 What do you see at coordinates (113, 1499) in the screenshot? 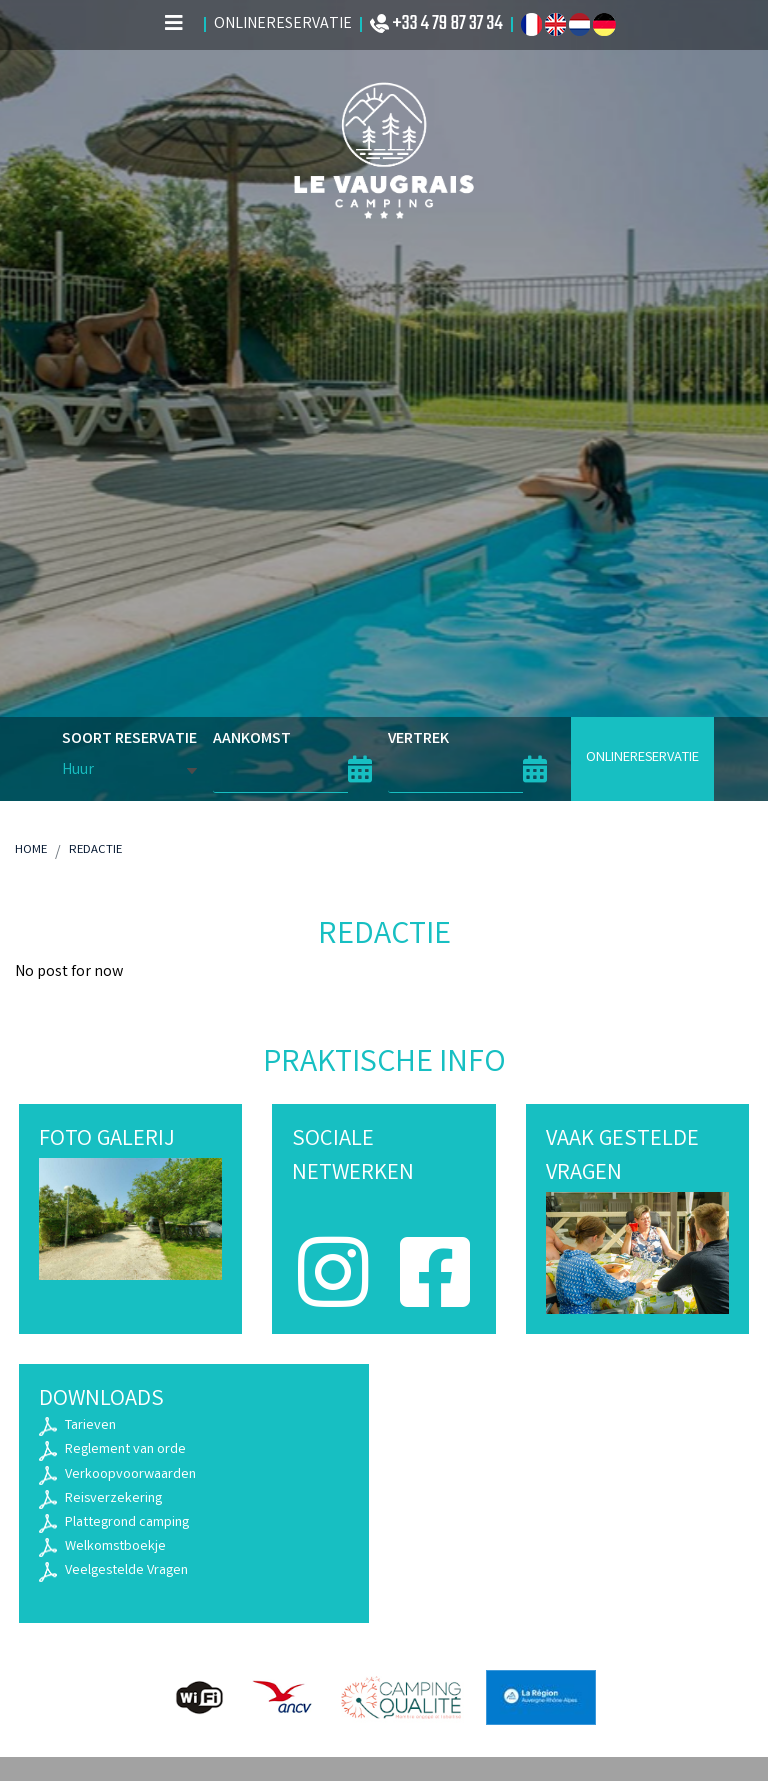
I see `Reisverzekering` at bounding box center [113, 1499].